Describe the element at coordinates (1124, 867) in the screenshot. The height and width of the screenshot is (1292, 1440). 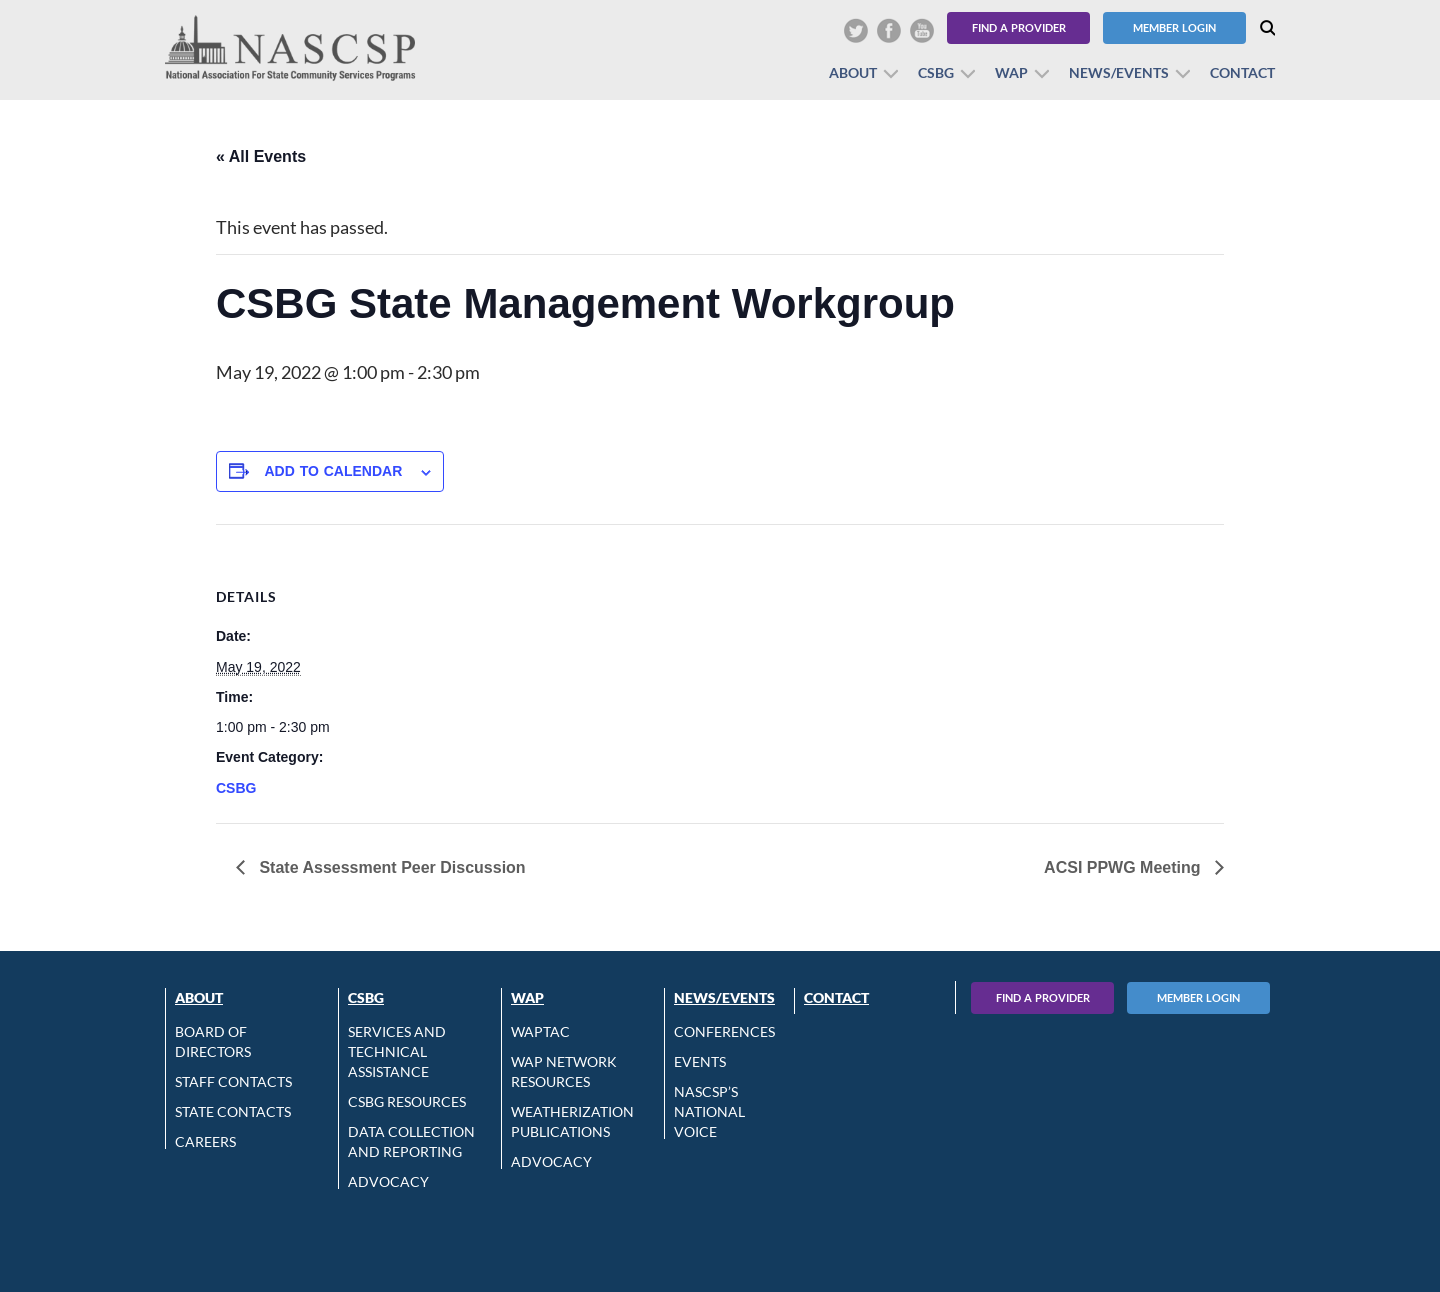
I see `ACSI PPWG Meeting` at that location.